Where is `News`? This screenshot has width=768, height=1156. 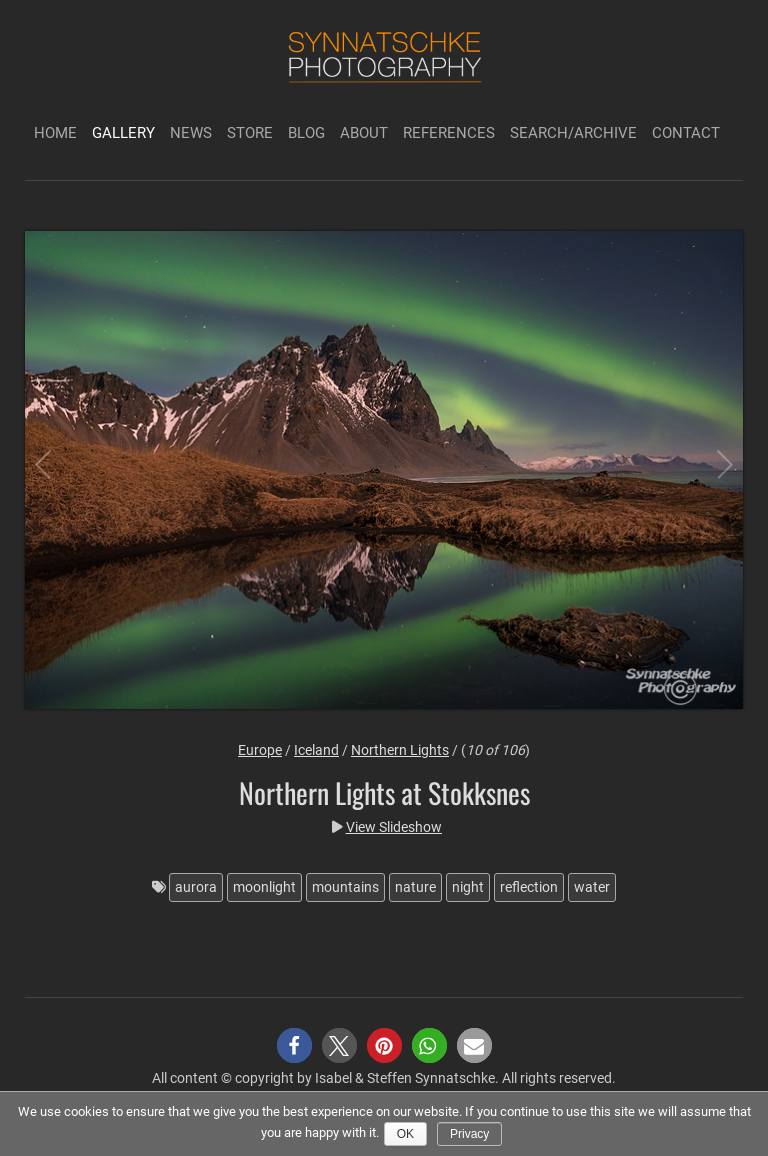 News is located at coordinates (191, 133).